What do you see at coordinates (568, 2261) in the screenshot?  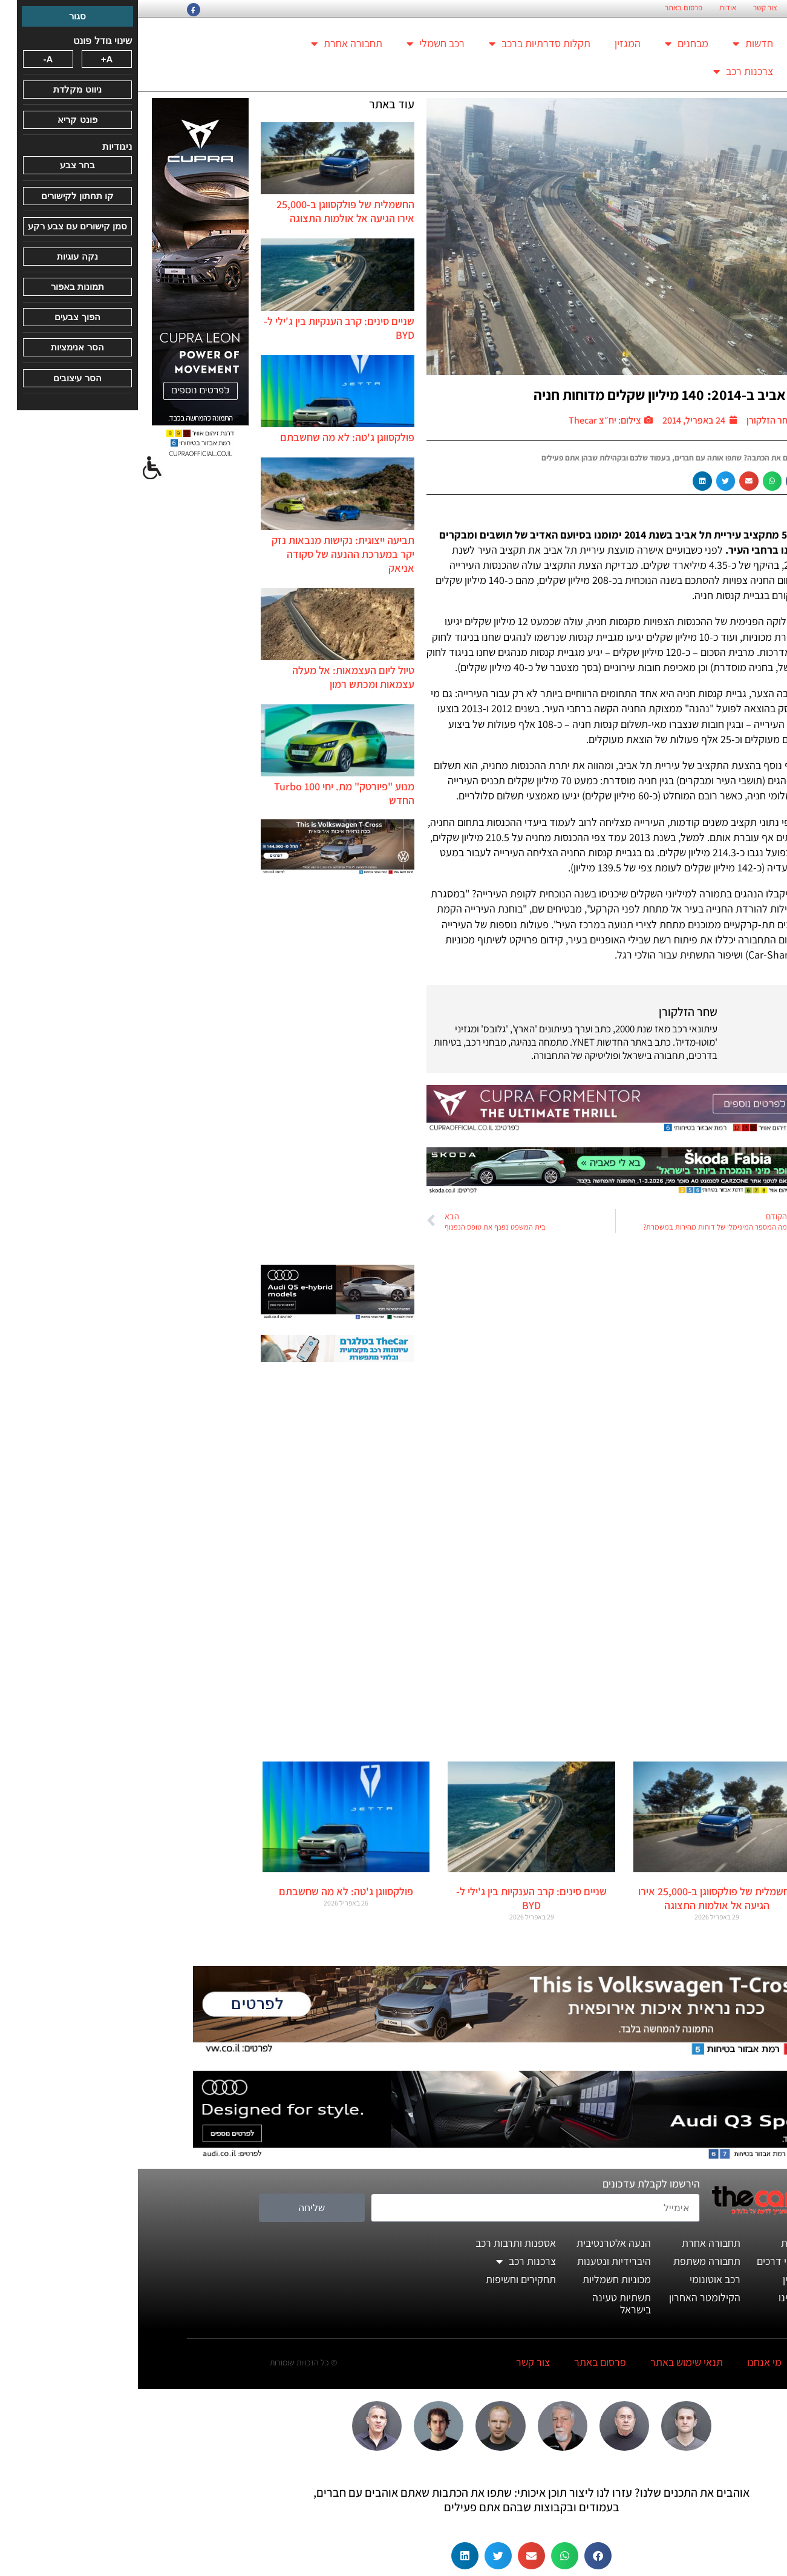 I see `תחבורה משתפת` at bounding box center [568, 2261].